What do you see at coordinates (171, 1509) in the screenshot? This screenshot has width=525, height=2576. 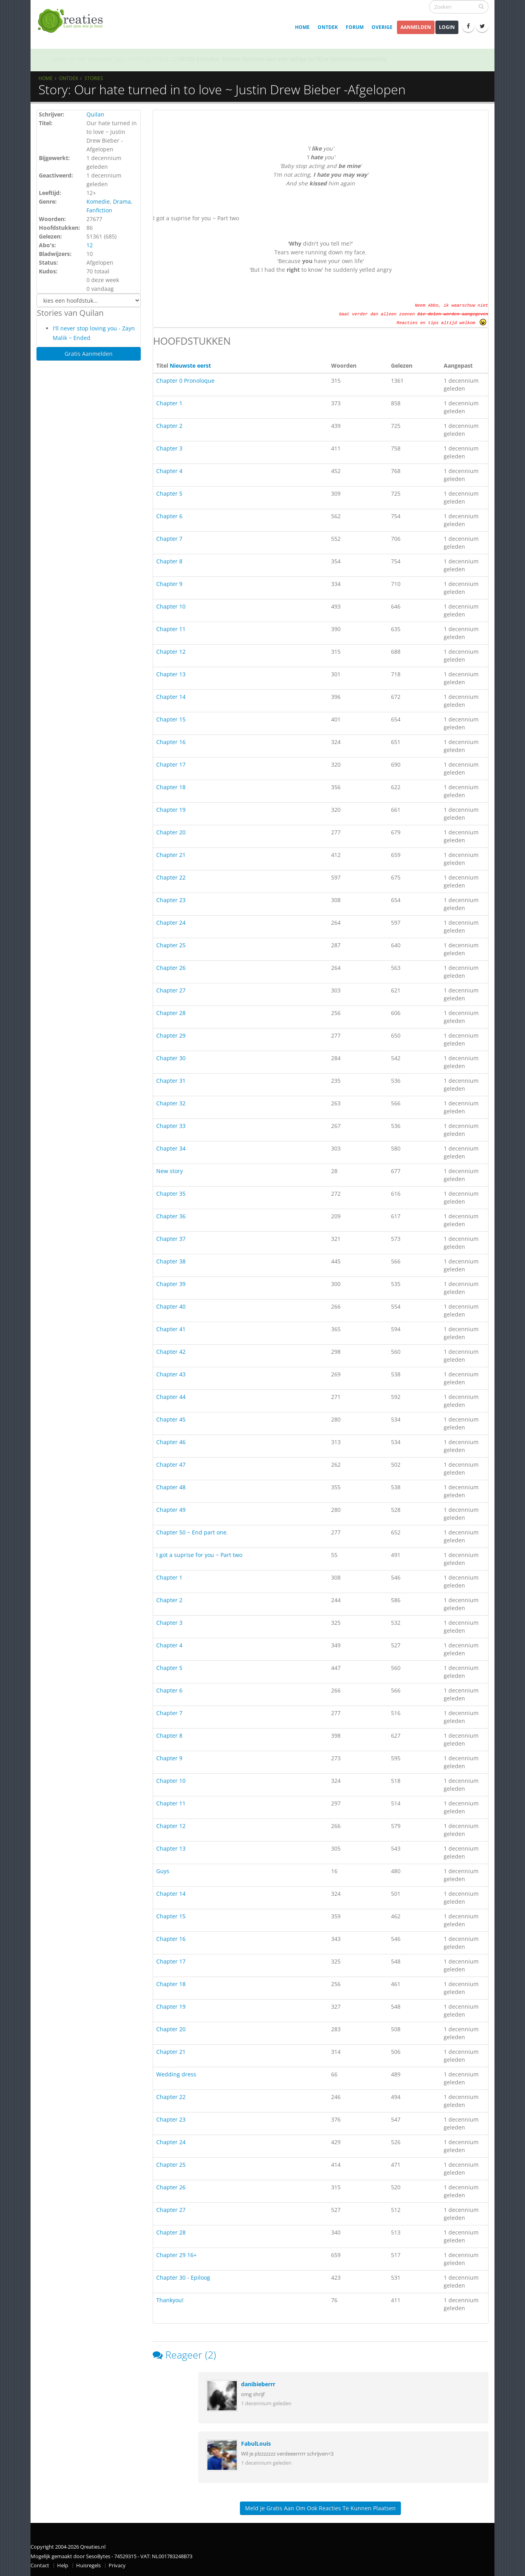 I see `Chapter 49` at bounding box center [171, 1509].